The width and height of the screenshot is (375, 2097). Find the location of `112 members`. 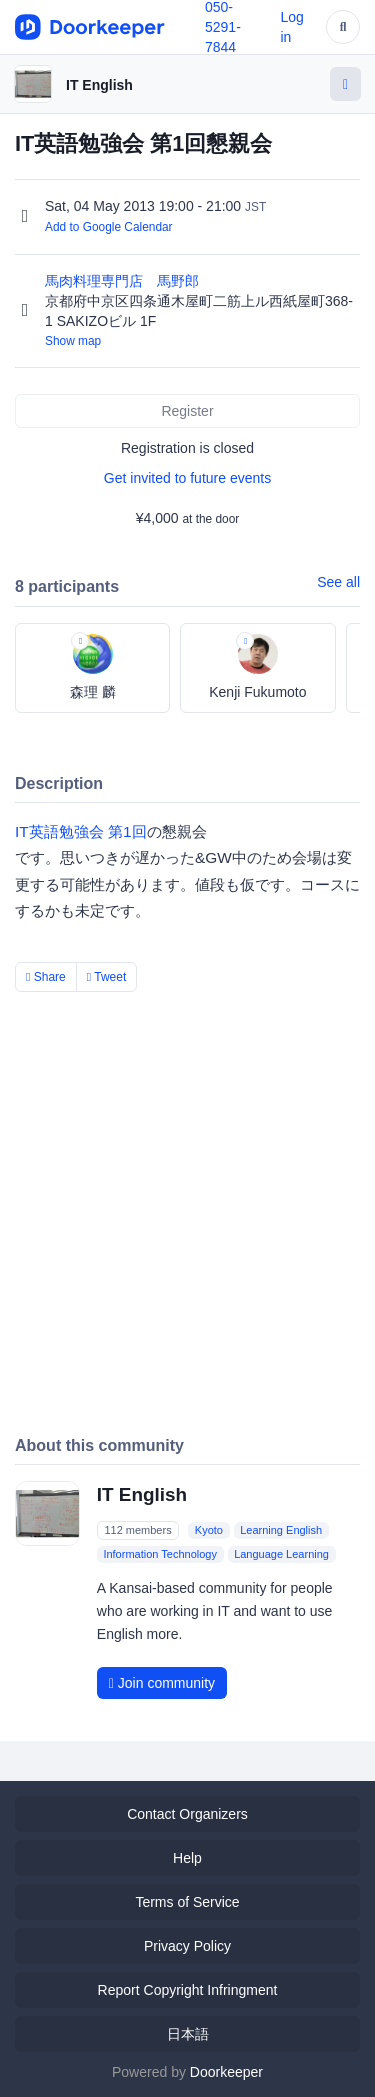

112 members is located at coordinates (137, 1530).